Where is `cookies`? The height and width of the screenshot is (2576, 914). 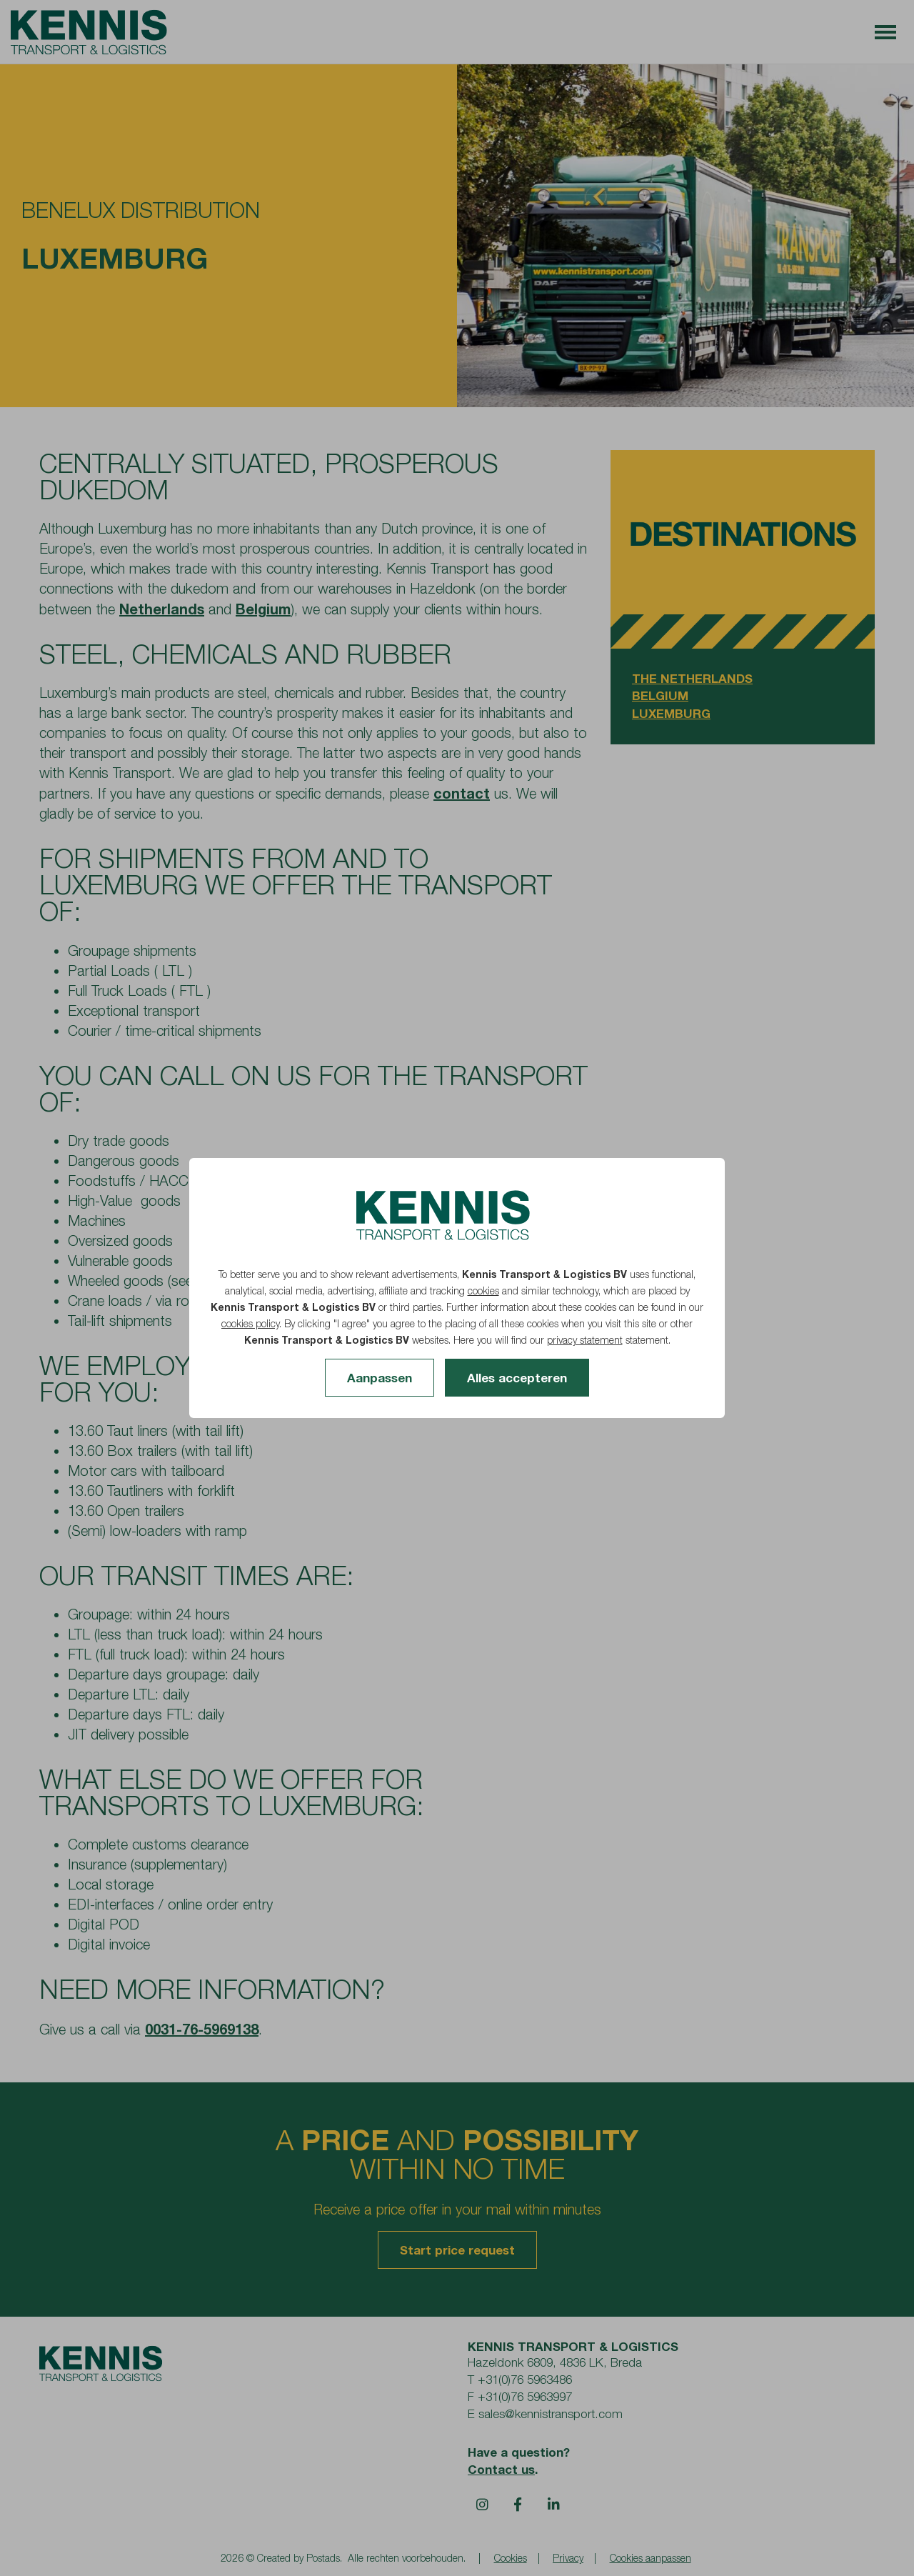 cookies is located at coordinates (483, 1290).